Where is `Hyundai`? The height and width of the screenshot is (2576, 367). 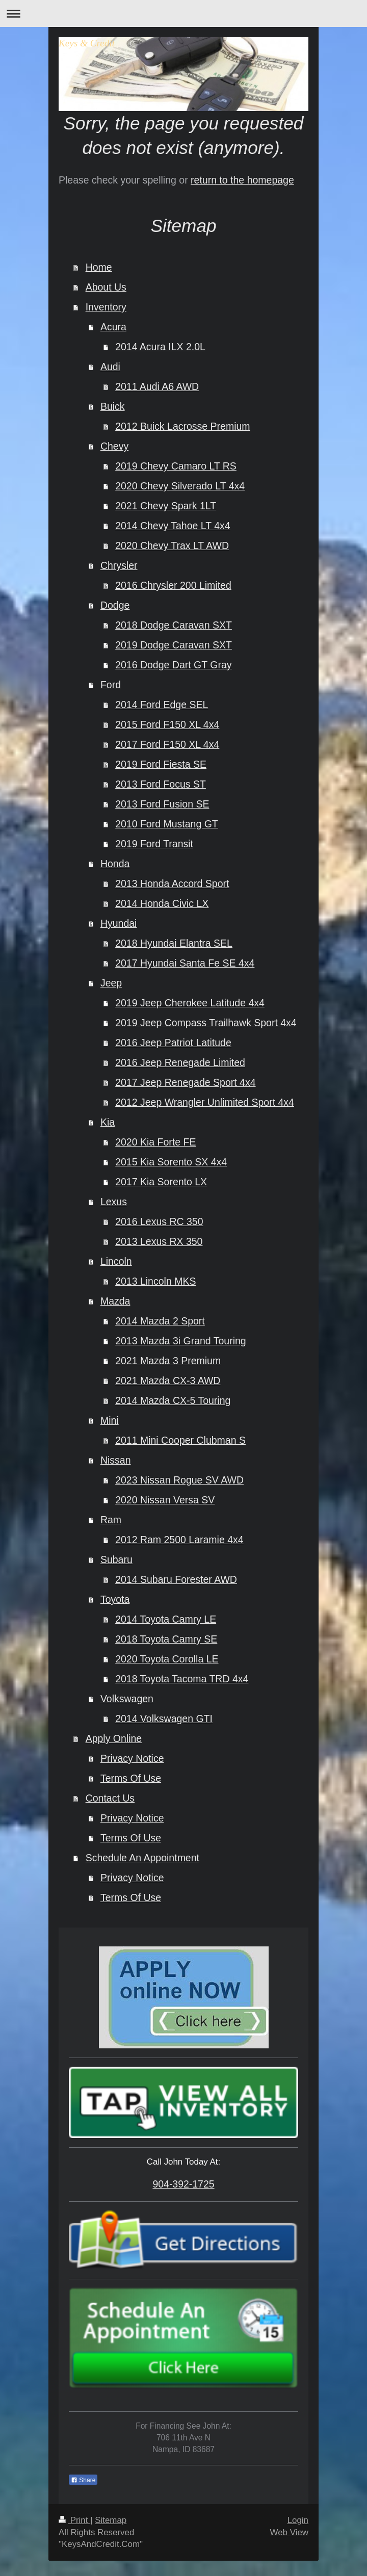 Hyundai is located at coordinates (118, 923).